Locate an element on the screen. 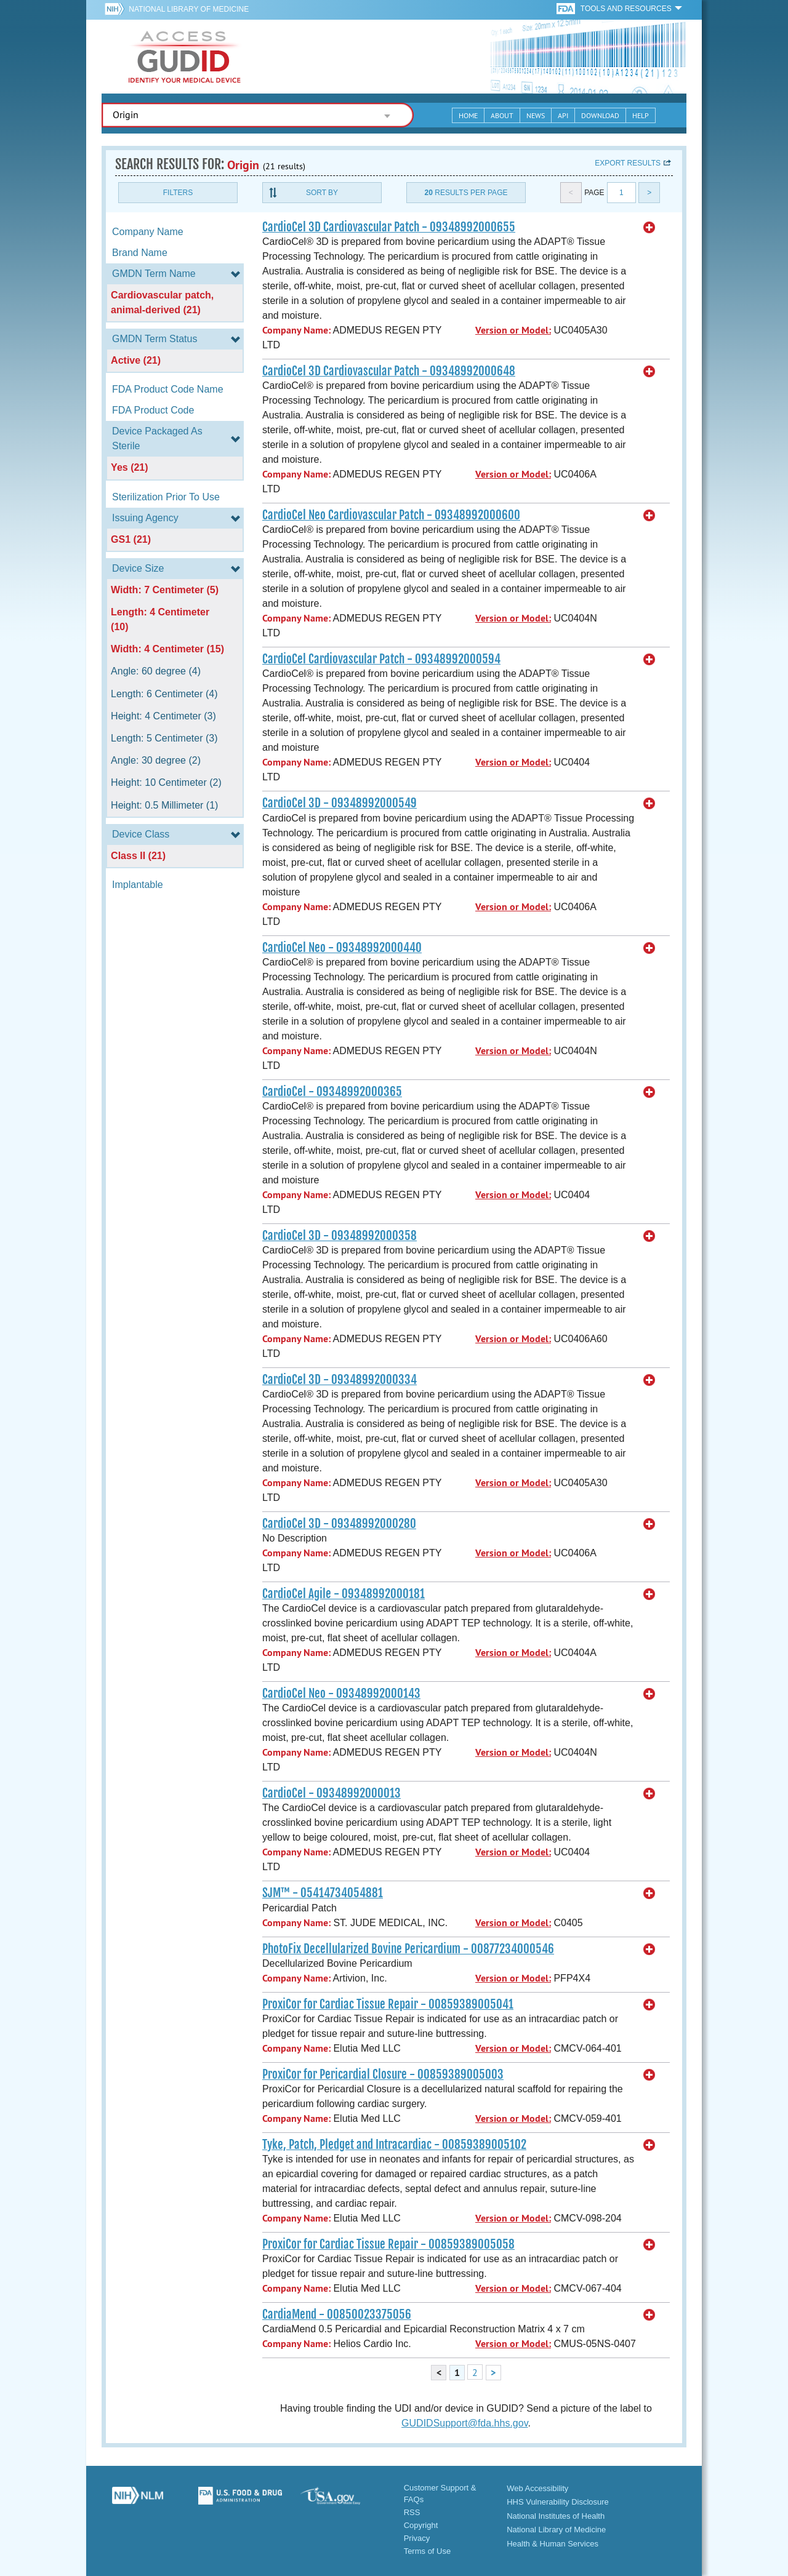 This screenshot has height=2576, width=788. CardioCel 3D - 09348992000280 is located at coordinates (339, 1523).